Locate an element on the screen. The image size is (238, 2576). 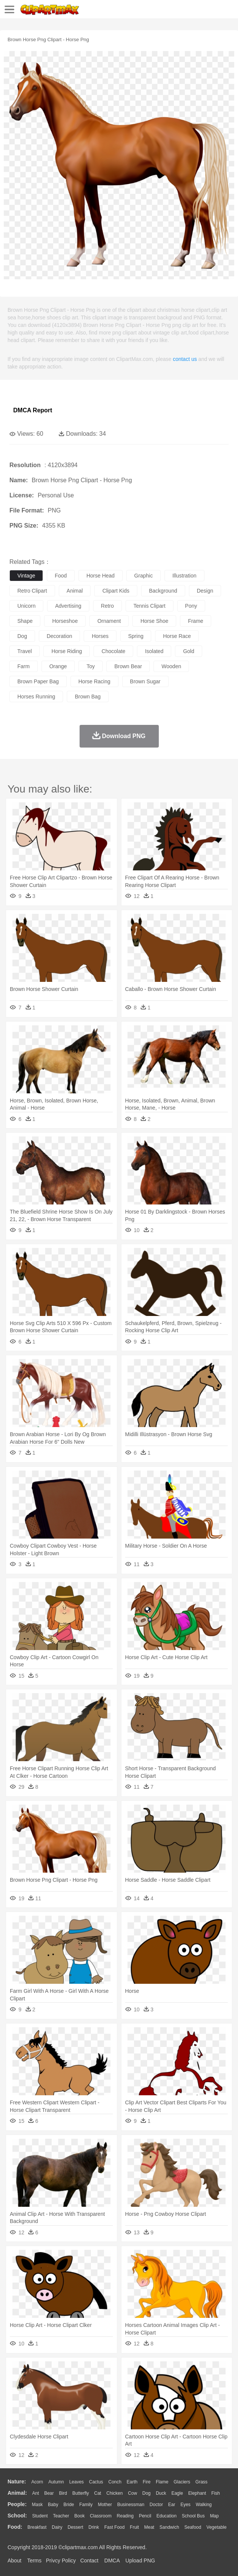
Upload PNG is located at coordinates (140, 2560).